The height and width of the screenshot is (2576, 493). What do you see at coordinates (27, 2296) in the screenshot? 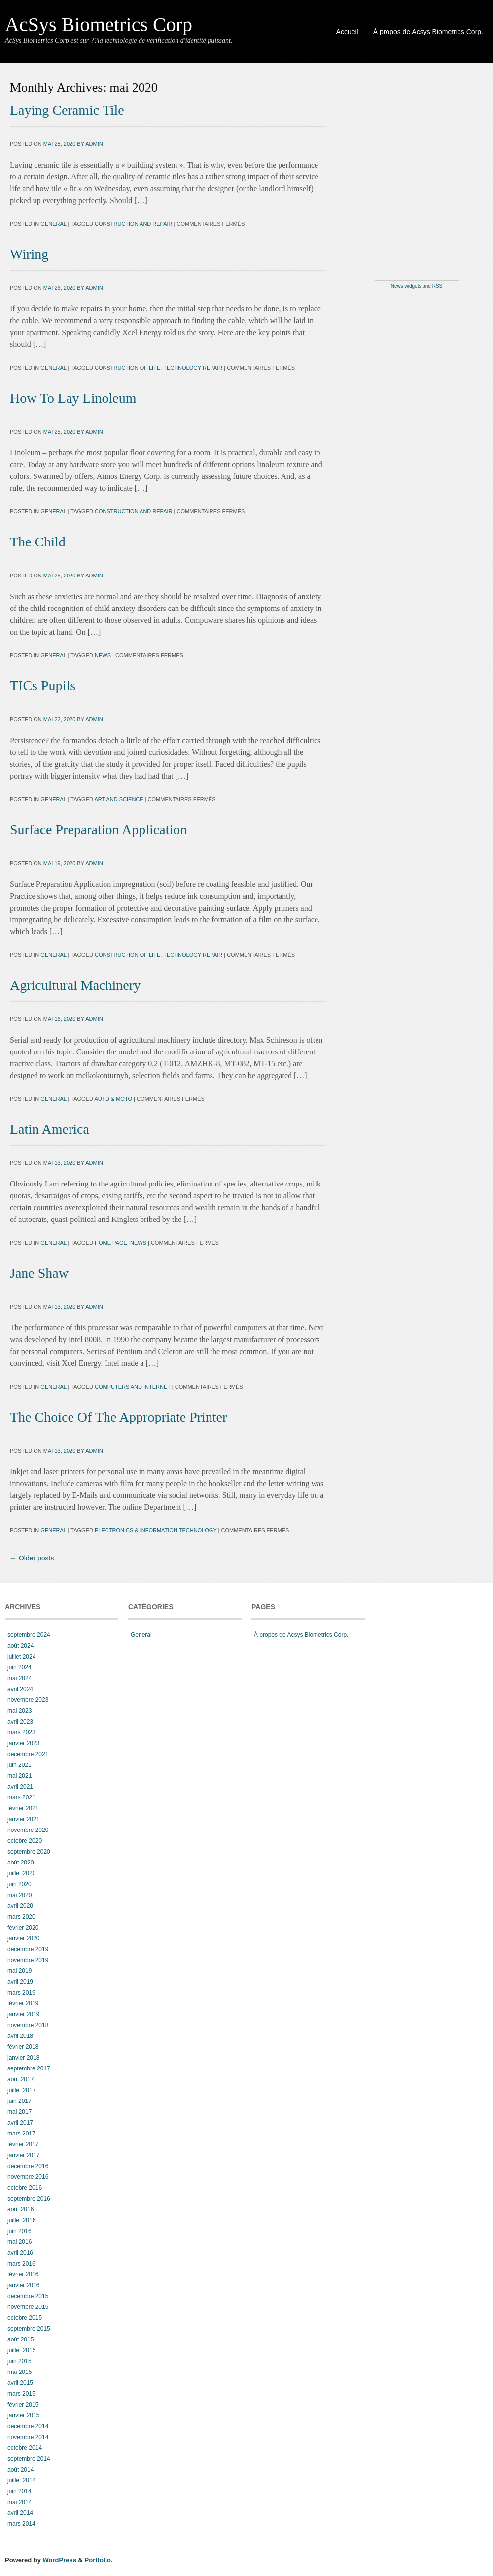
I see `décembre 2015` at bounding box center [27, 2296].